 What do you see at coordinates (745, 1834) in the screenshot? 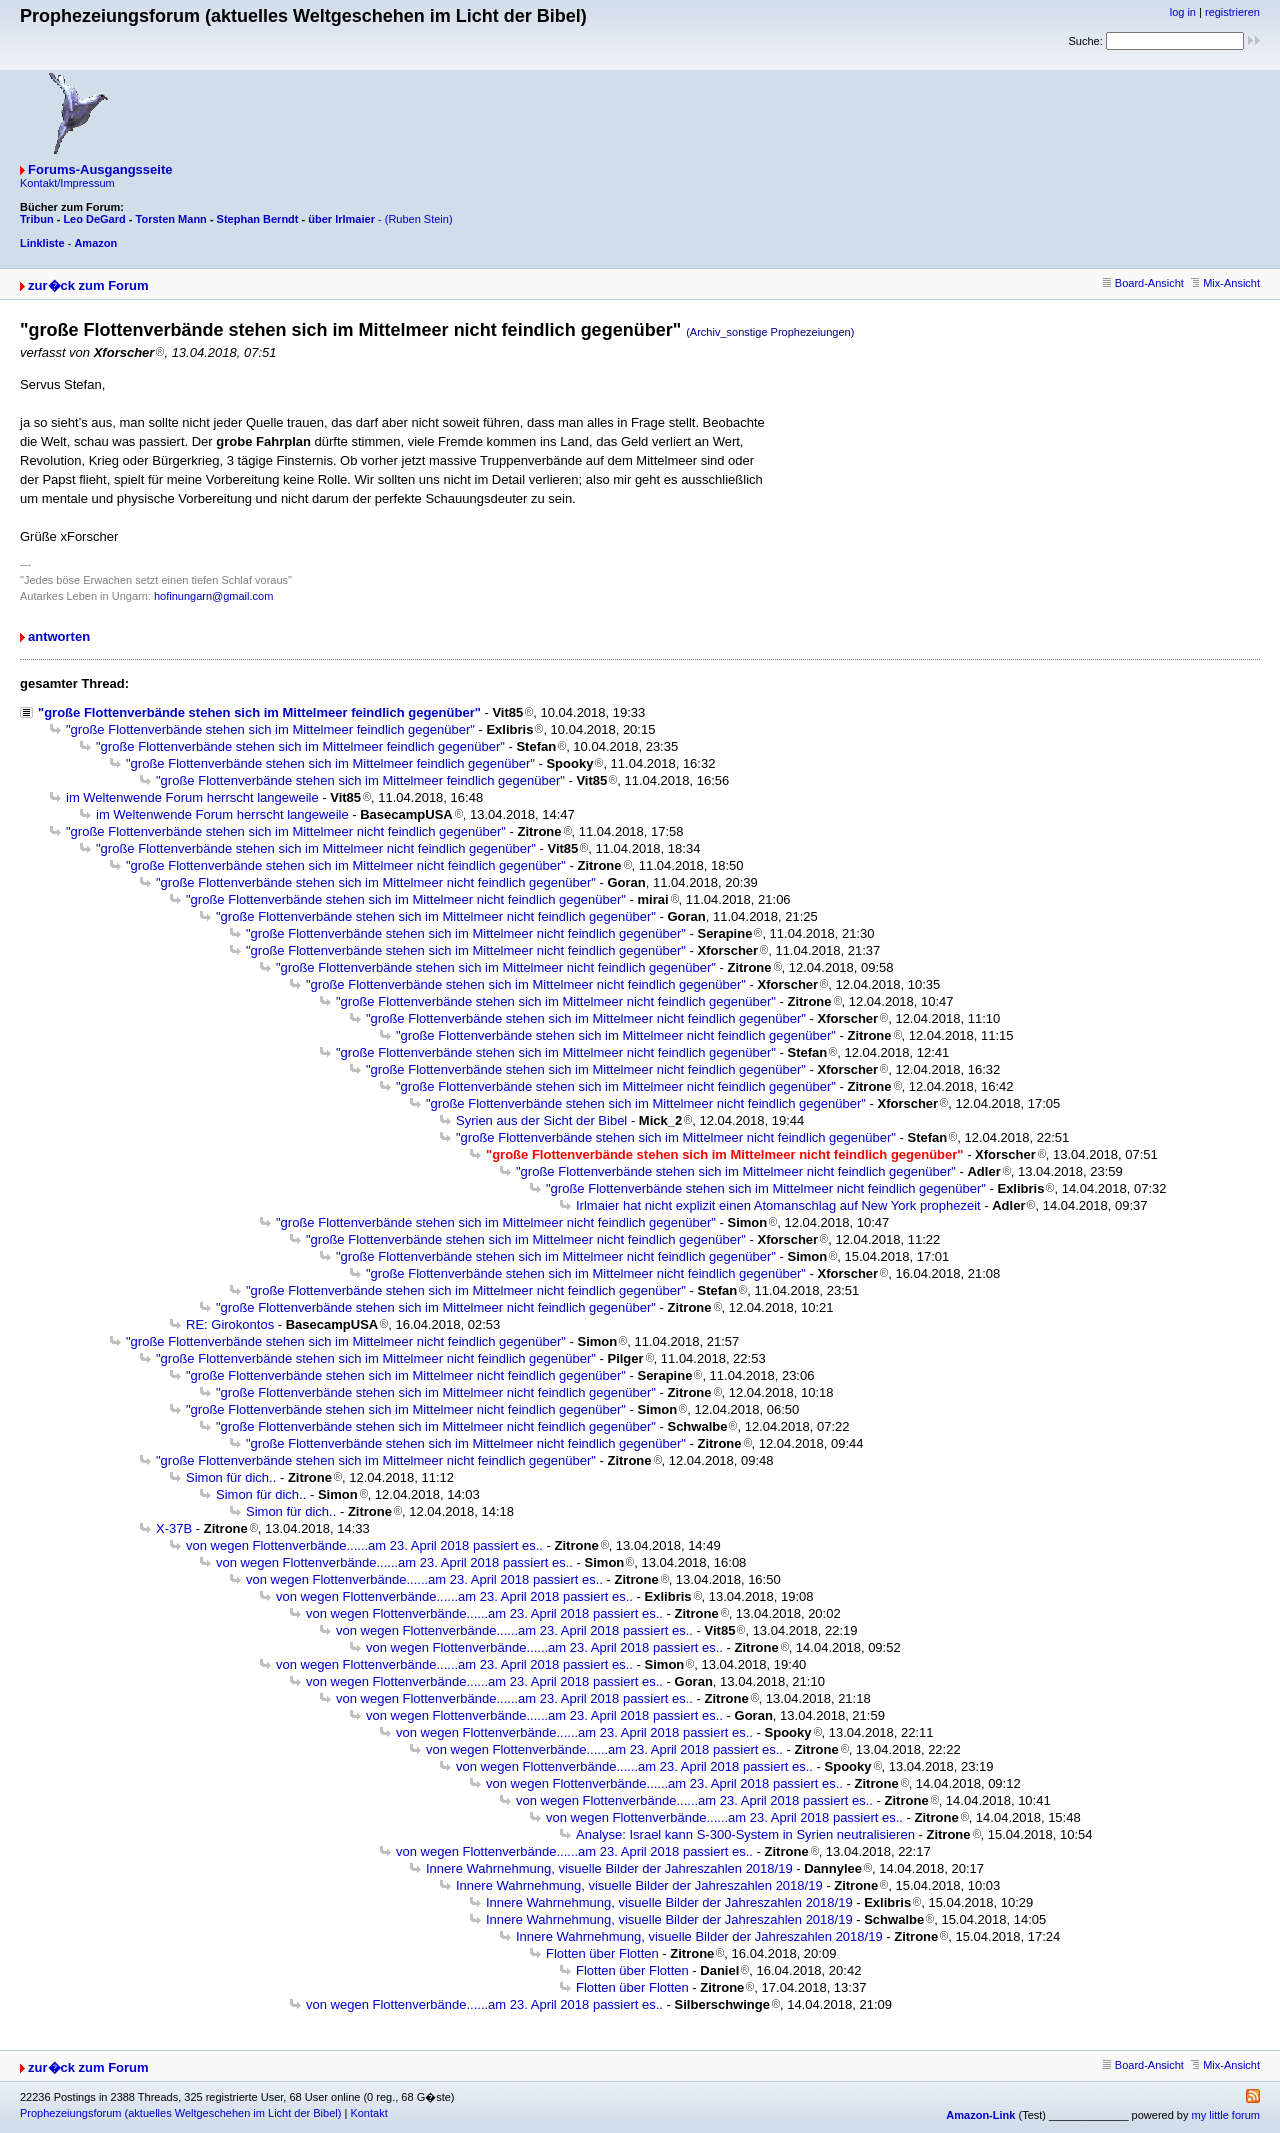
I see `Analyse: Israel kann S-300-System in Syrien neutralisieren` at bounding box center [745, 1834].